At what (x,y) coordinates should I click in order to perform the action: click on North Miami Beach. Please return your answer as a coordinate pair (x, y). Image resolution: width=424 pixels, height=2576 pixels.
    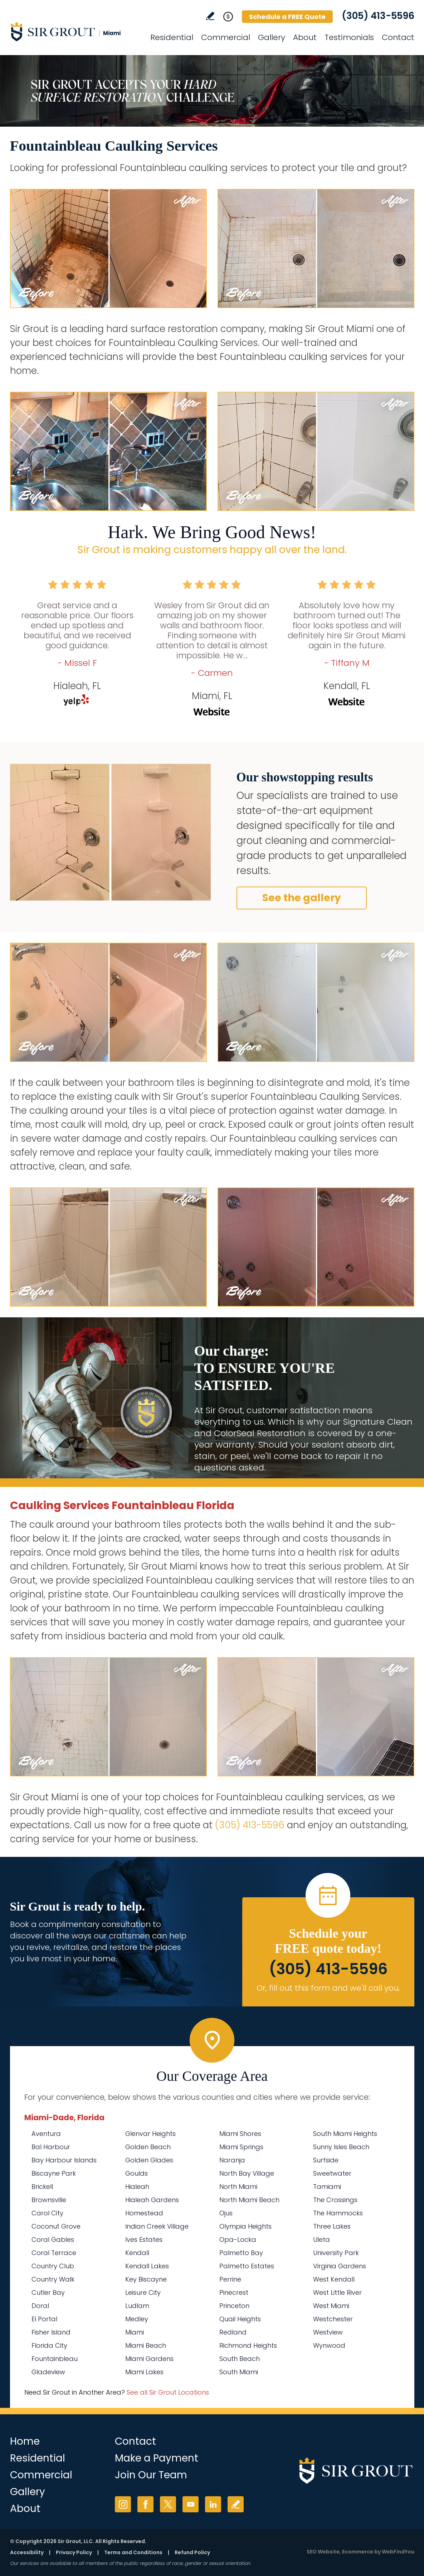
    Looking at the image, I should click on (249, 2199).